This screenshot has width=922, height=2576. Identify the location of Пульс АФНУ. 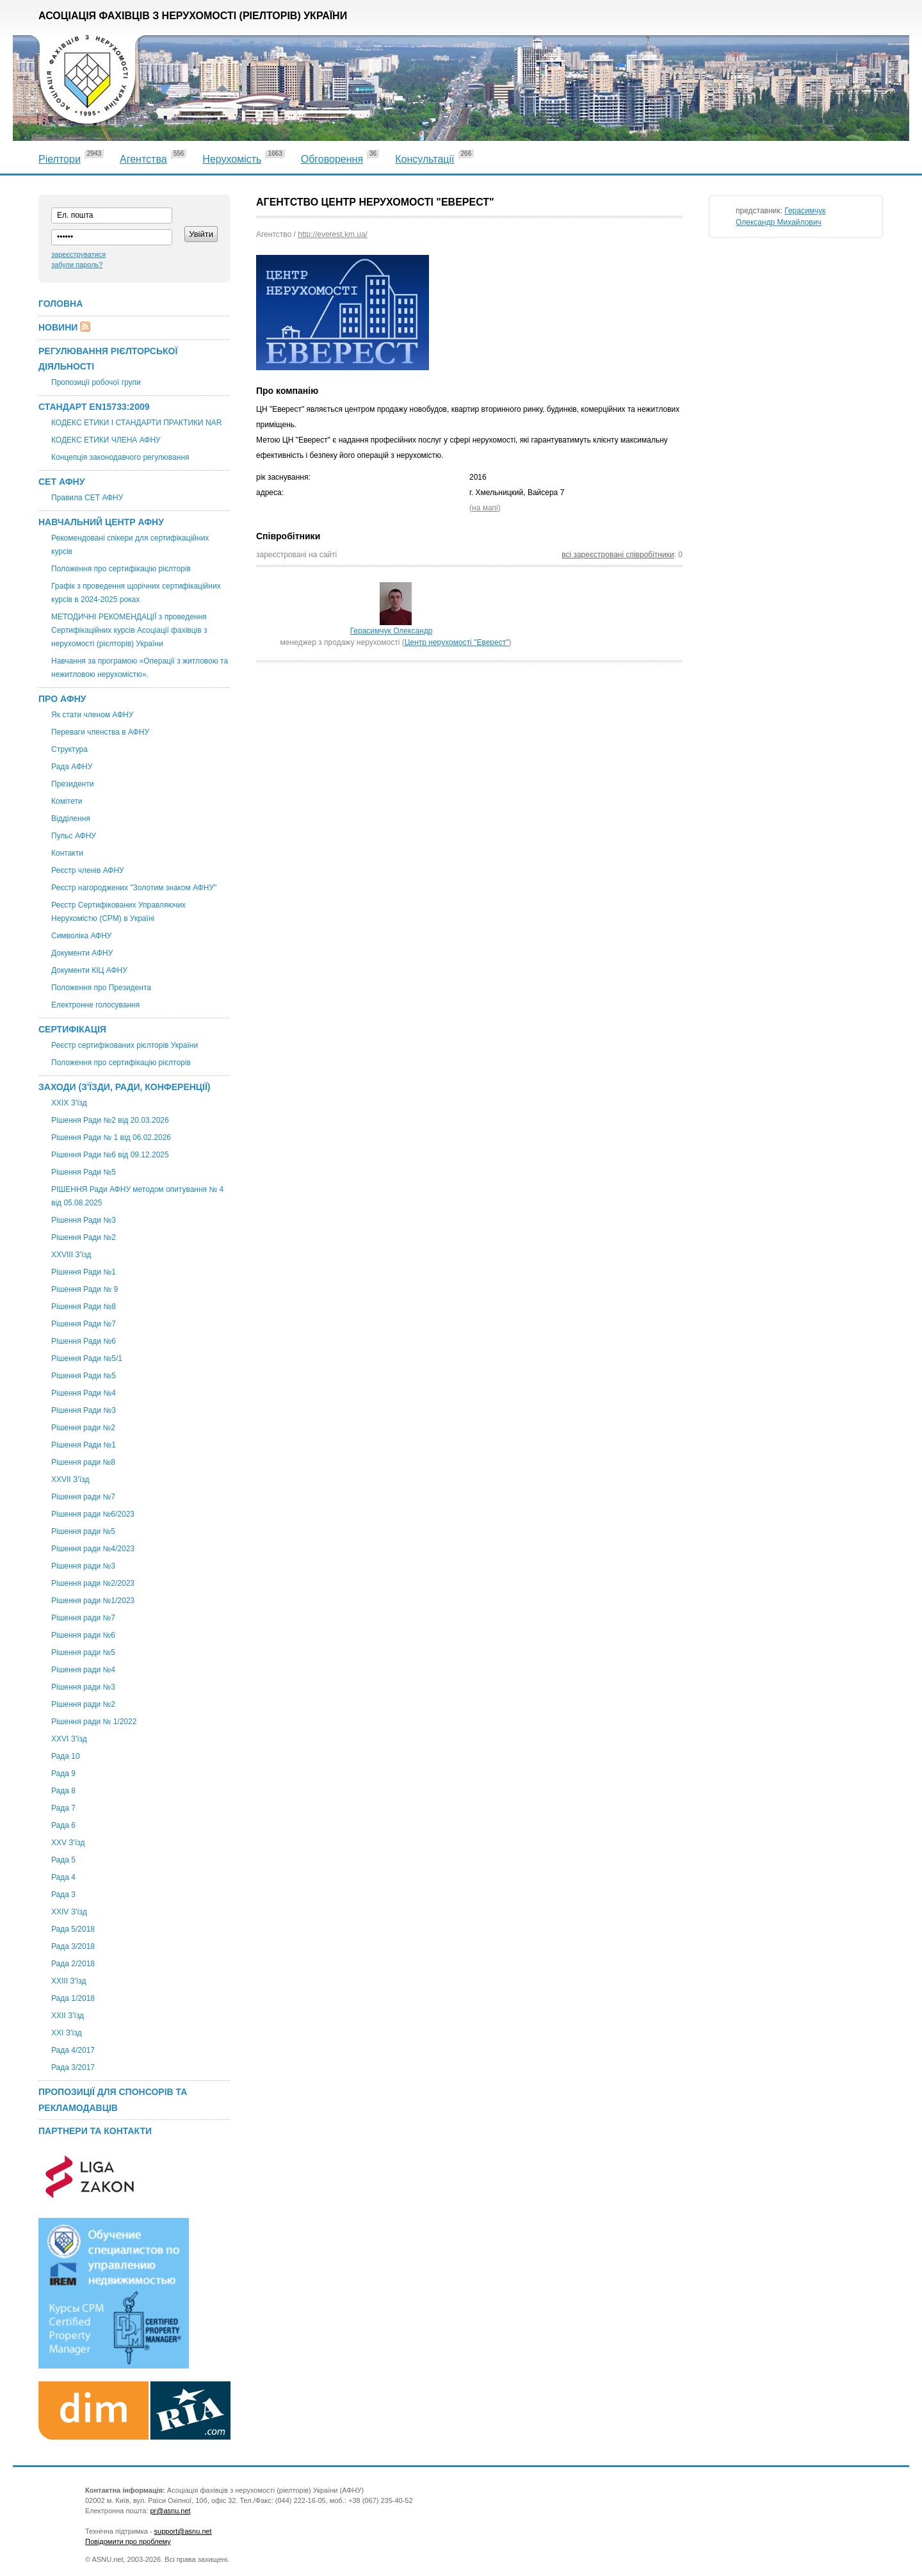
(73, 835).